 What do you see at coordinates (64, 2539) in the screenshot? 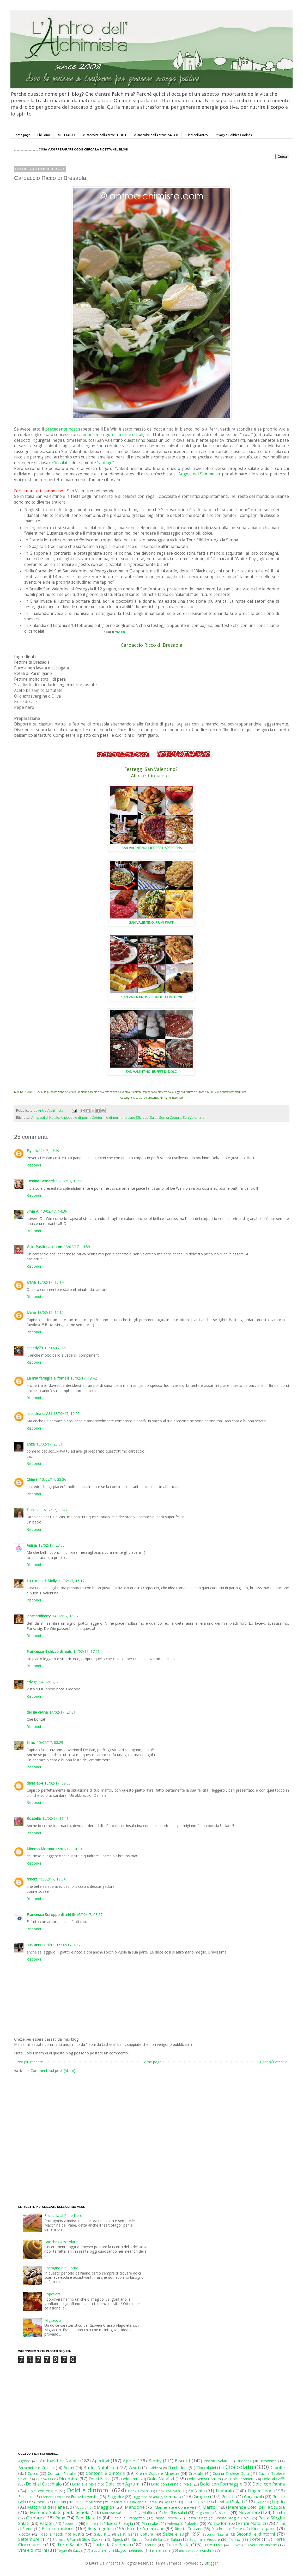
I see `Sformati & Flan` at bounding box center [64, 2539].